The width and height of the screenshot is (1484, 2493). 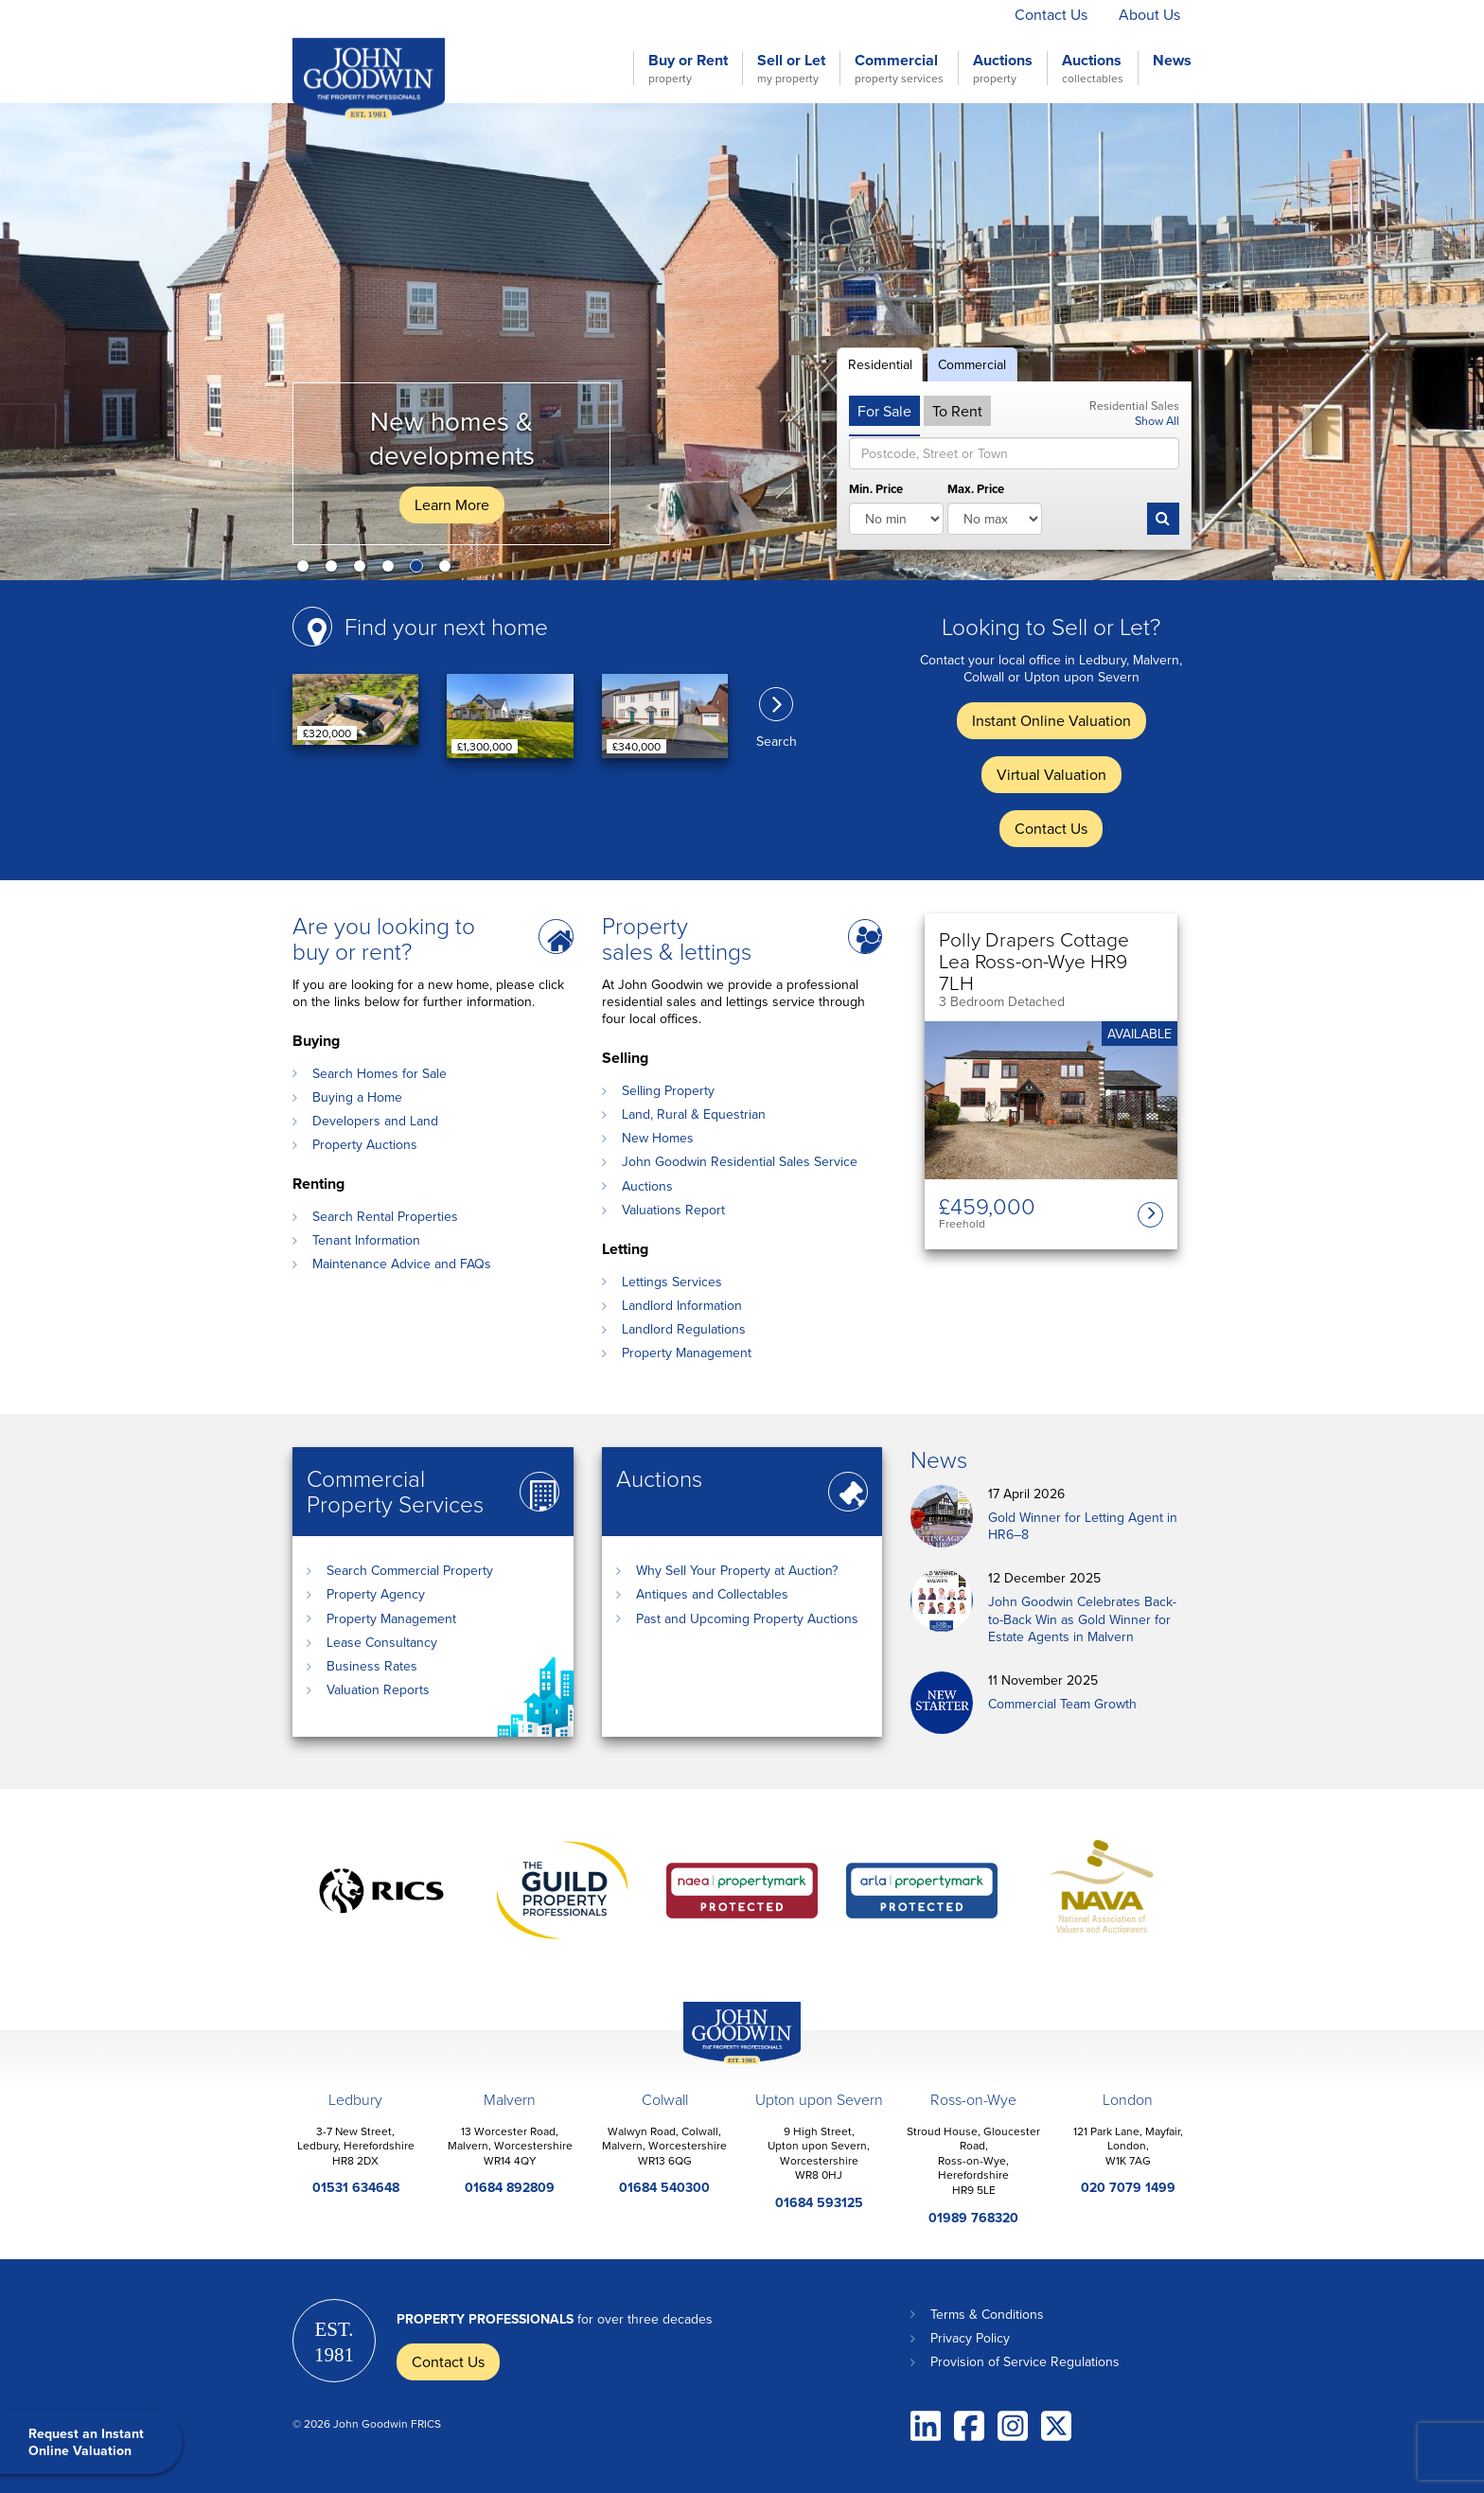 What do you see at coordinates (335, 569) in the screenshot?
I see `2 [button]` at bounding box center [335, 569].